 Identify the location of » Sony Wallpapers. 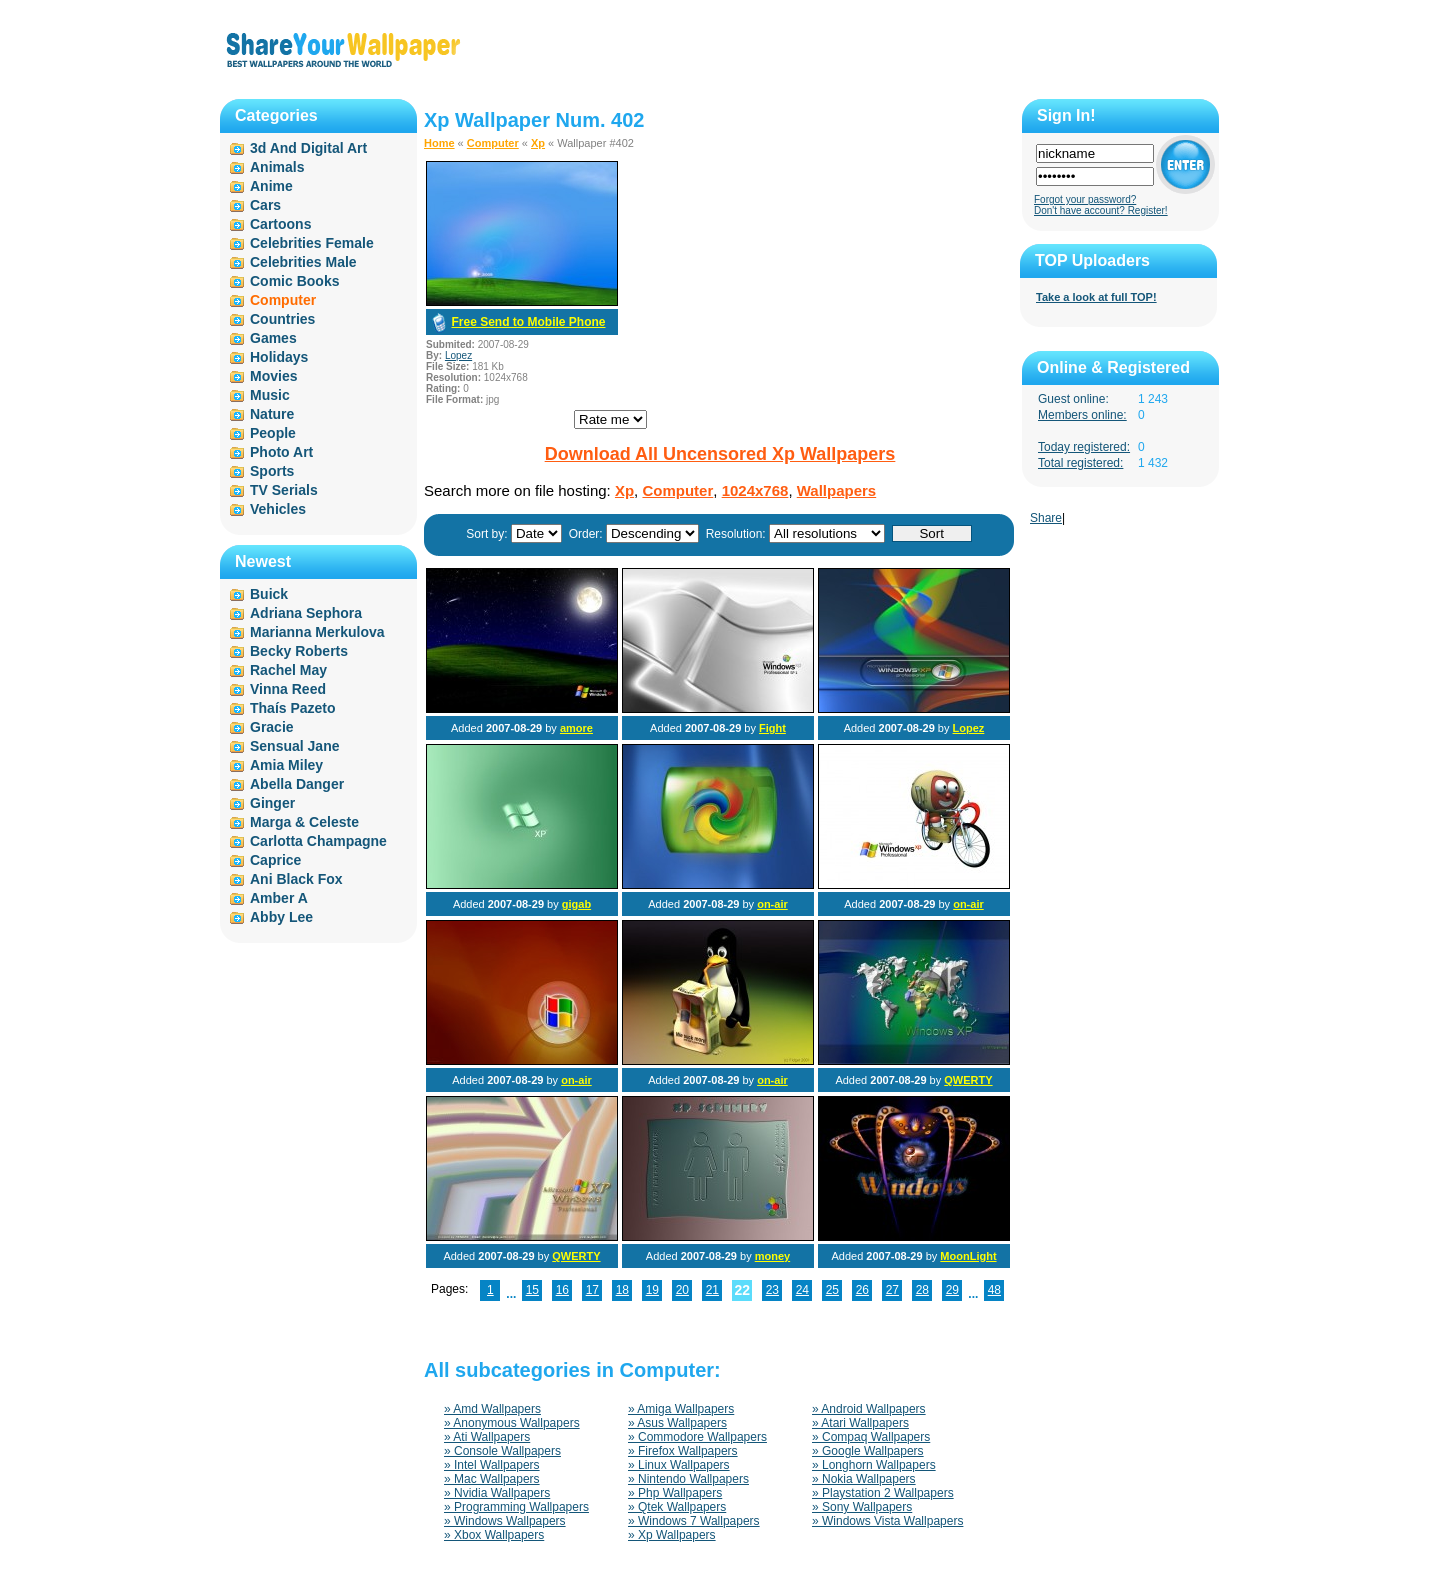
(862, 1507).